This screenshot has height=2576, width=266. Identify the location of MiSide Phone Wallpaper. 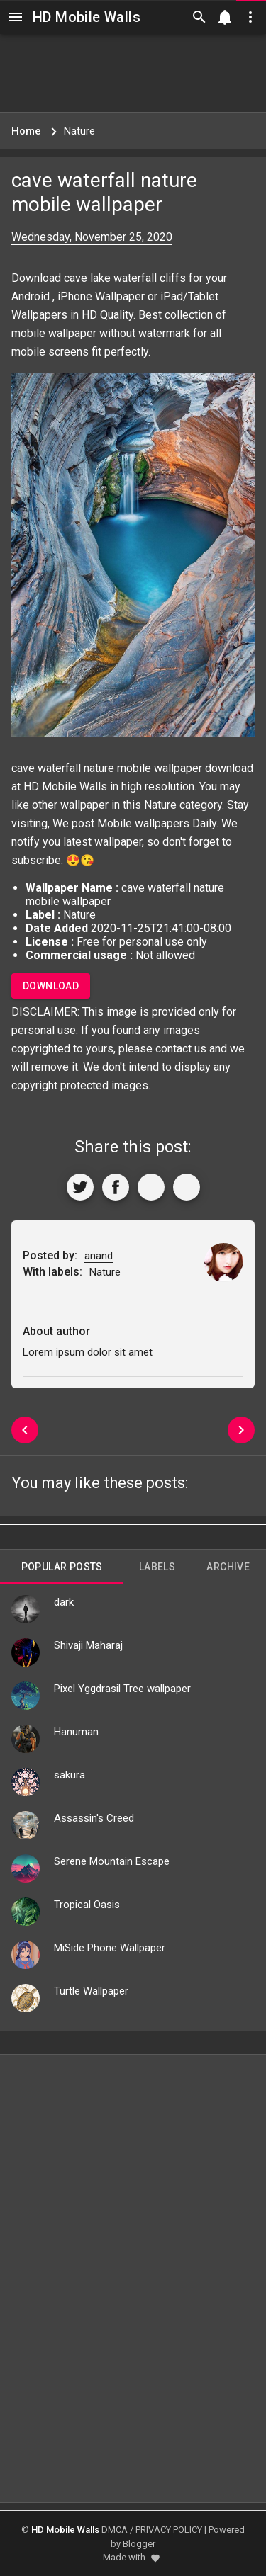
(109, 1947).